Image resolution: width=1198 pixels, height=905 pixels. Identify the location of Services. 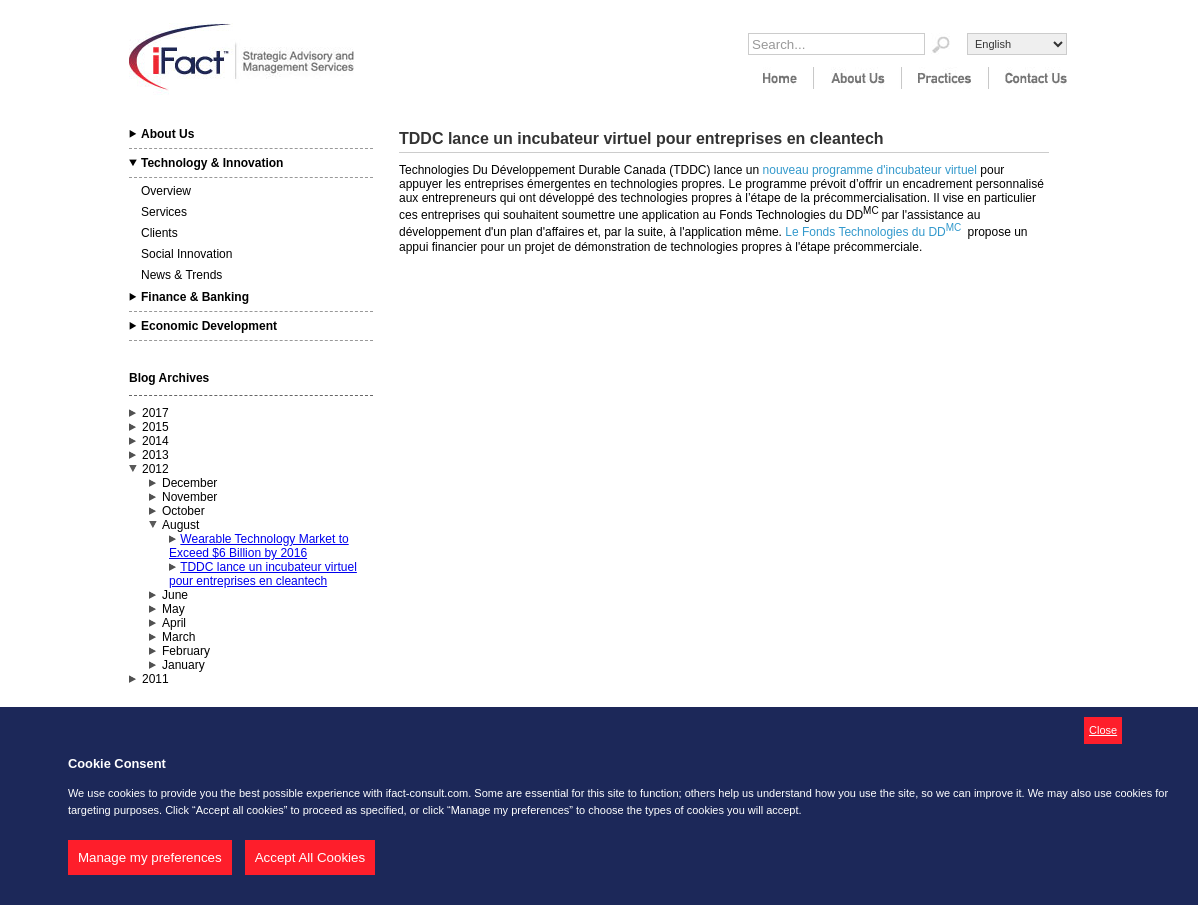
(164, 212).